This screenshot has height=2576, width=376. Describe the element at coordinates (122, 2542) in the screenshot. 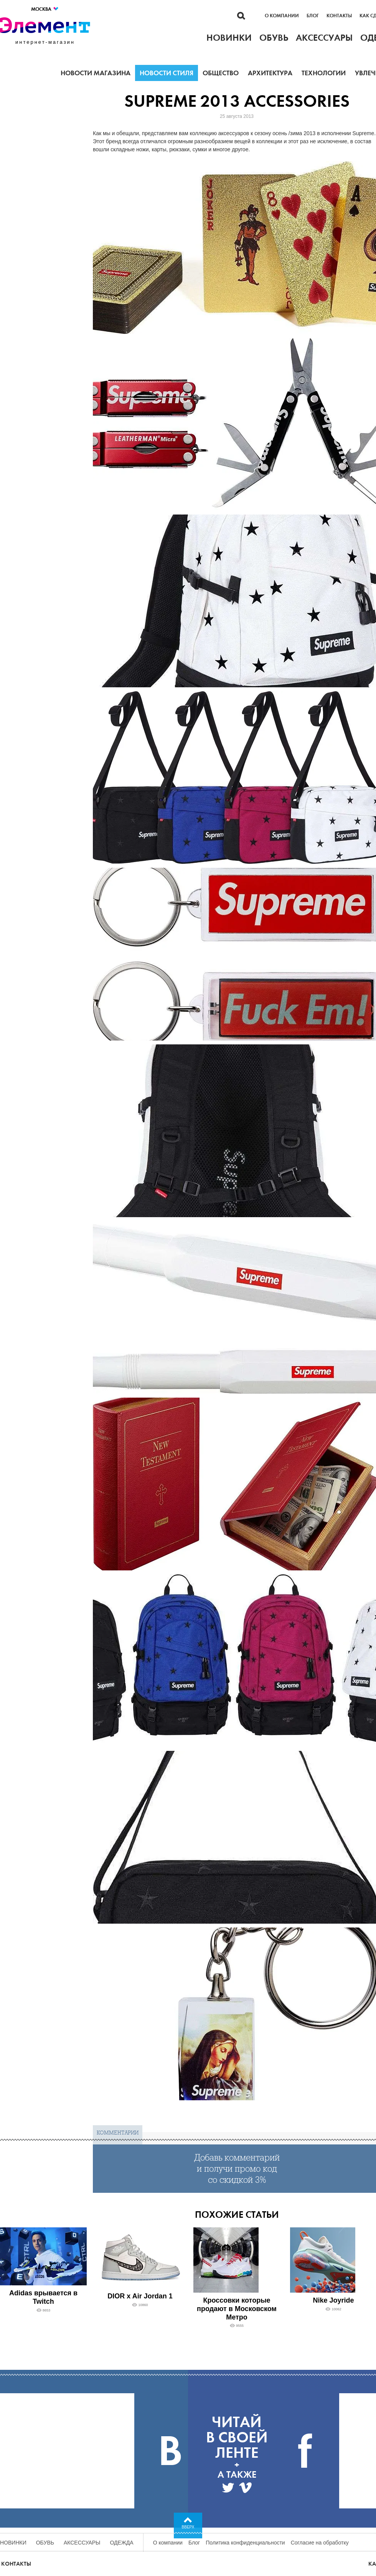

I see `Одежда` at that location.